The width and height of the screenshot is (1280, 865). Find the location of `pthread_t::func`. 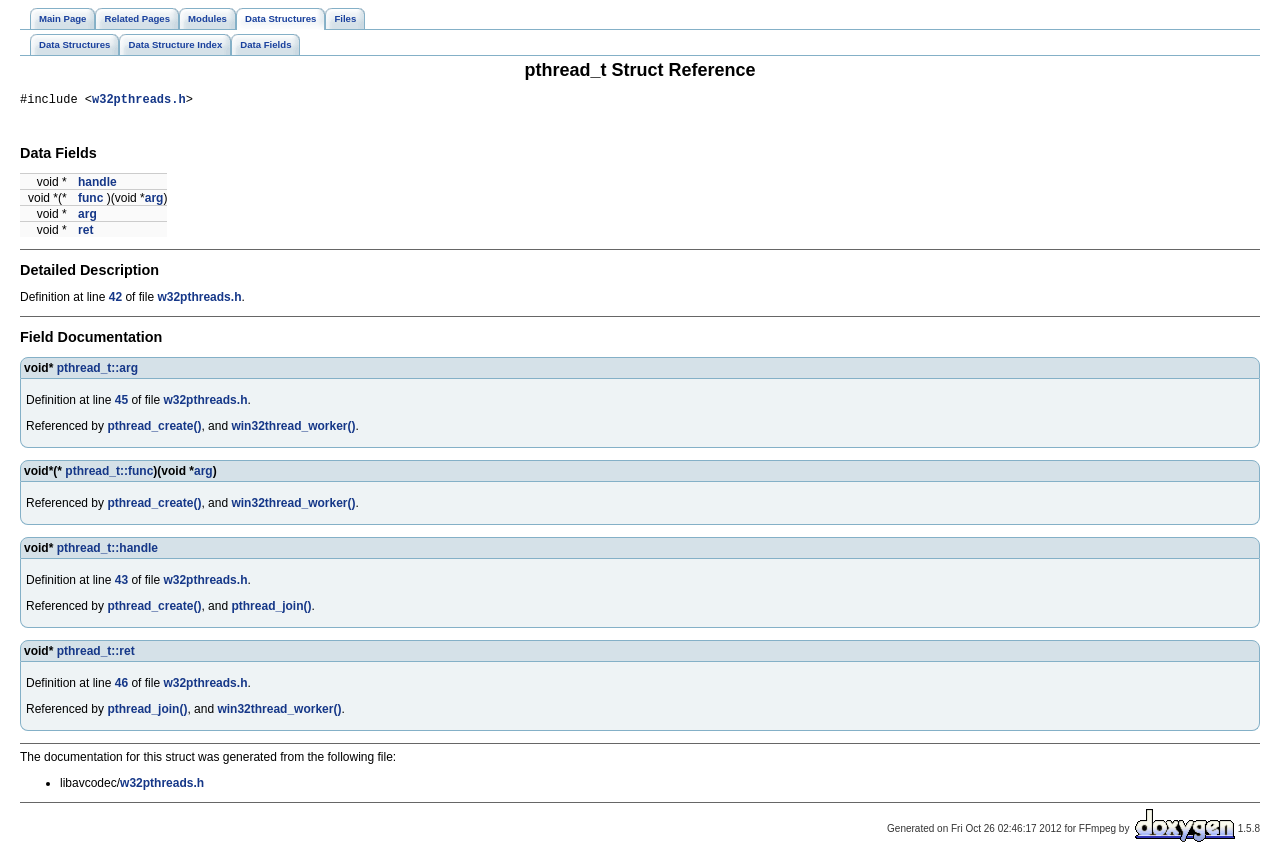

pthread_t::func is located at coordinates (109, 474).